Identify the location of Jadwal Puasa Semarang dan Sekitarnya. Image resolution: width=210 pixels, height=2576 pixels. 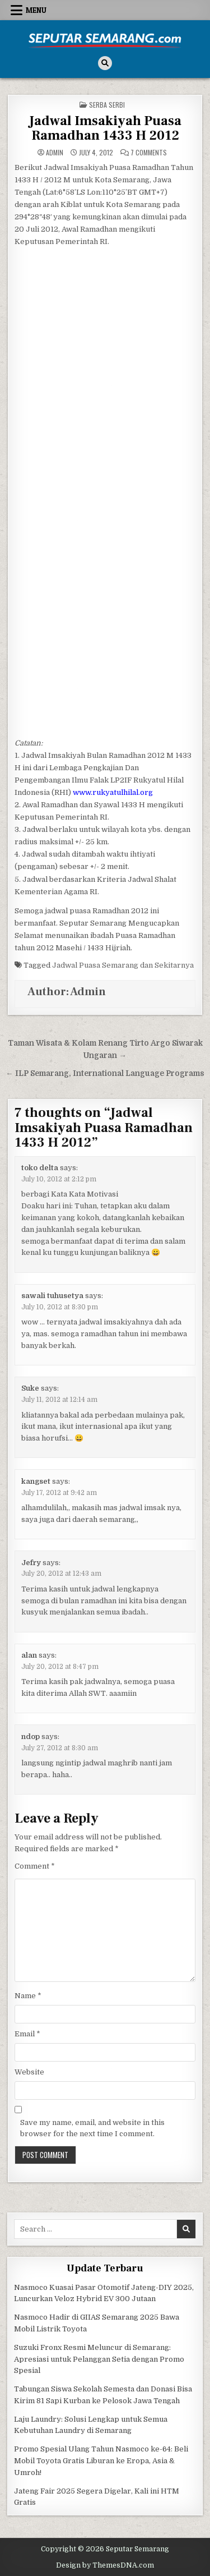
(123, 965).